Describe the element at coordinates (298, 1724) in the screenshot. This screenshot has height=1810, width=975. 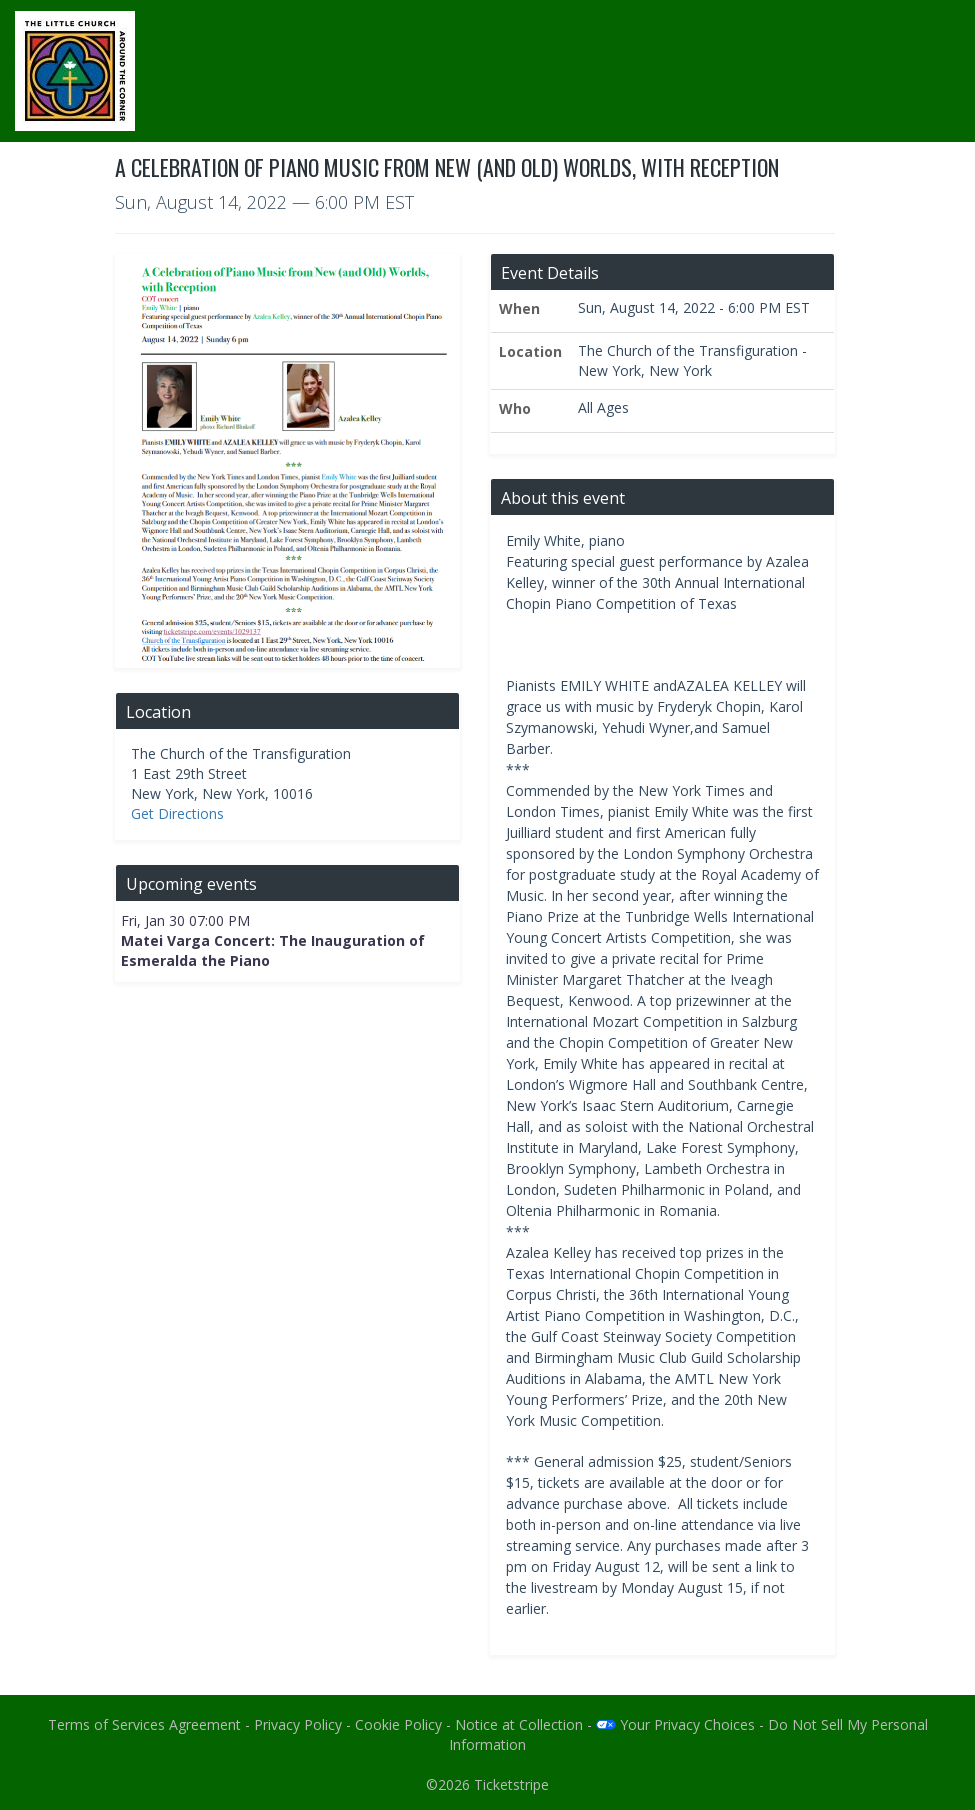
I see `Privacy Policy` at that location.